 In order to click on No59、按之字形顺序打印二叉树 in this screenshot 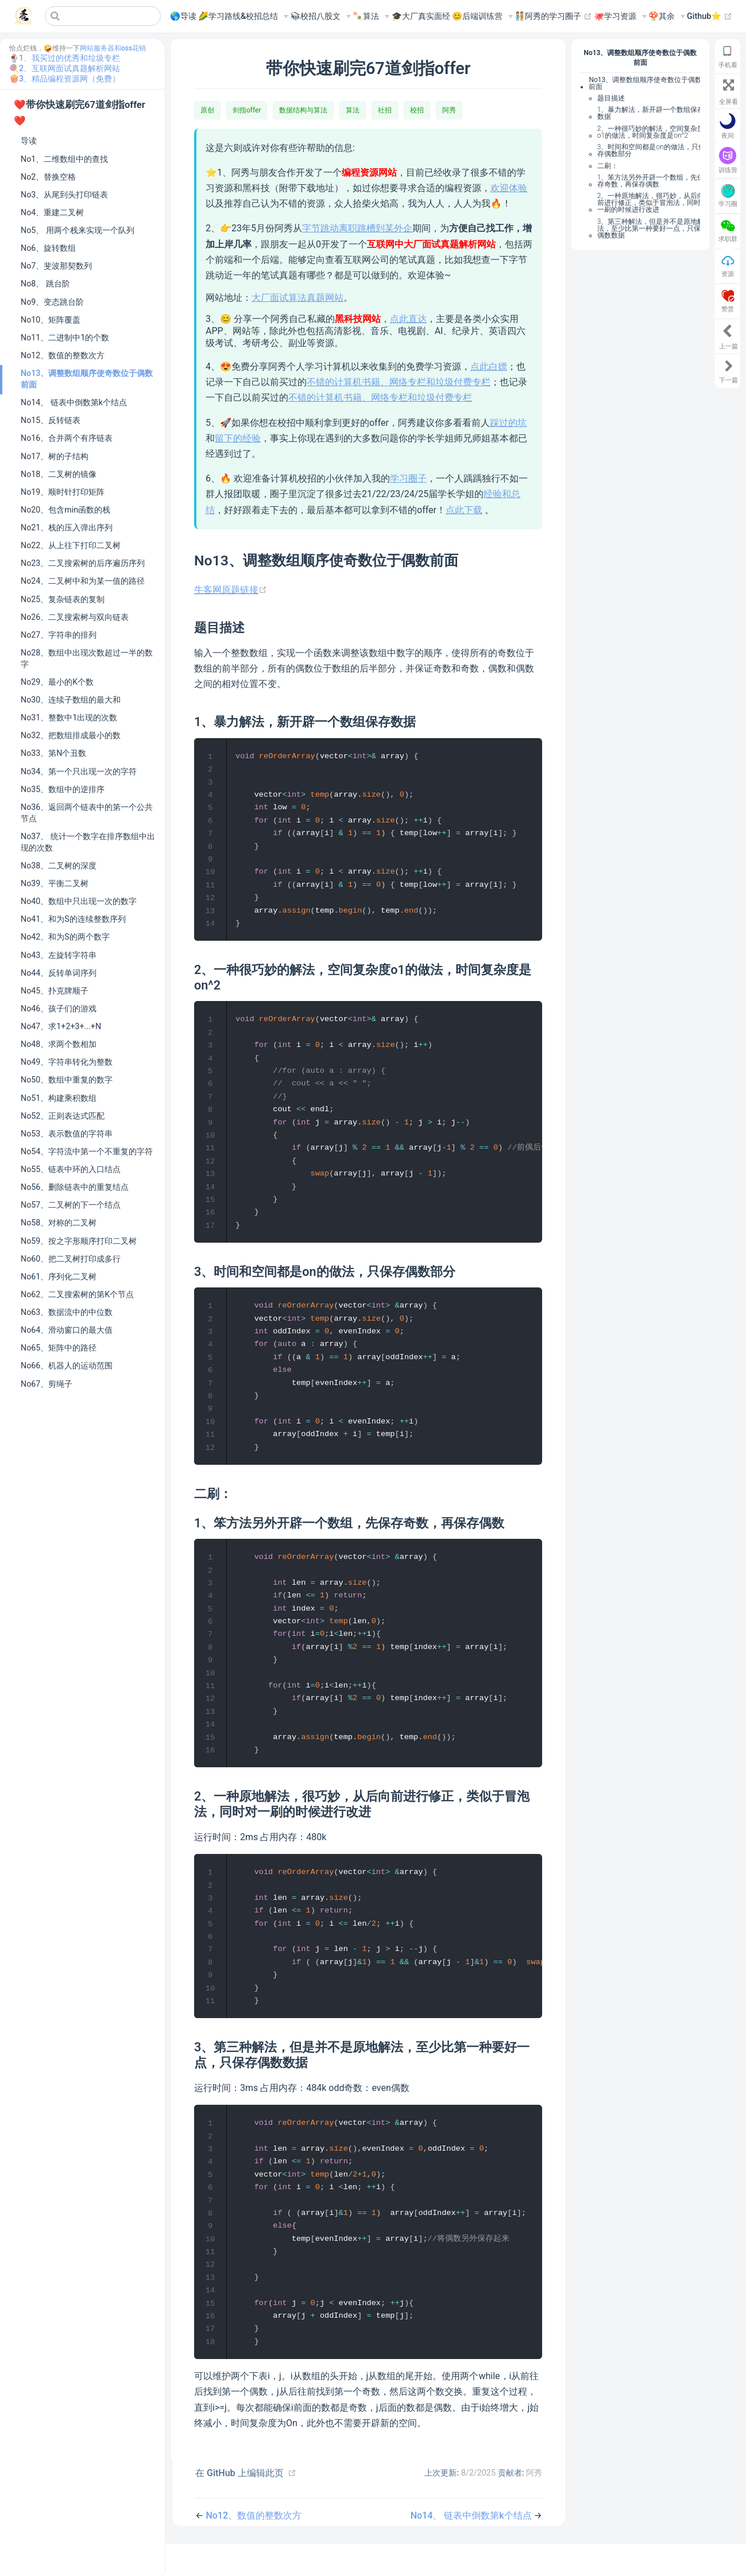, I will do `click(79, 1241)`.